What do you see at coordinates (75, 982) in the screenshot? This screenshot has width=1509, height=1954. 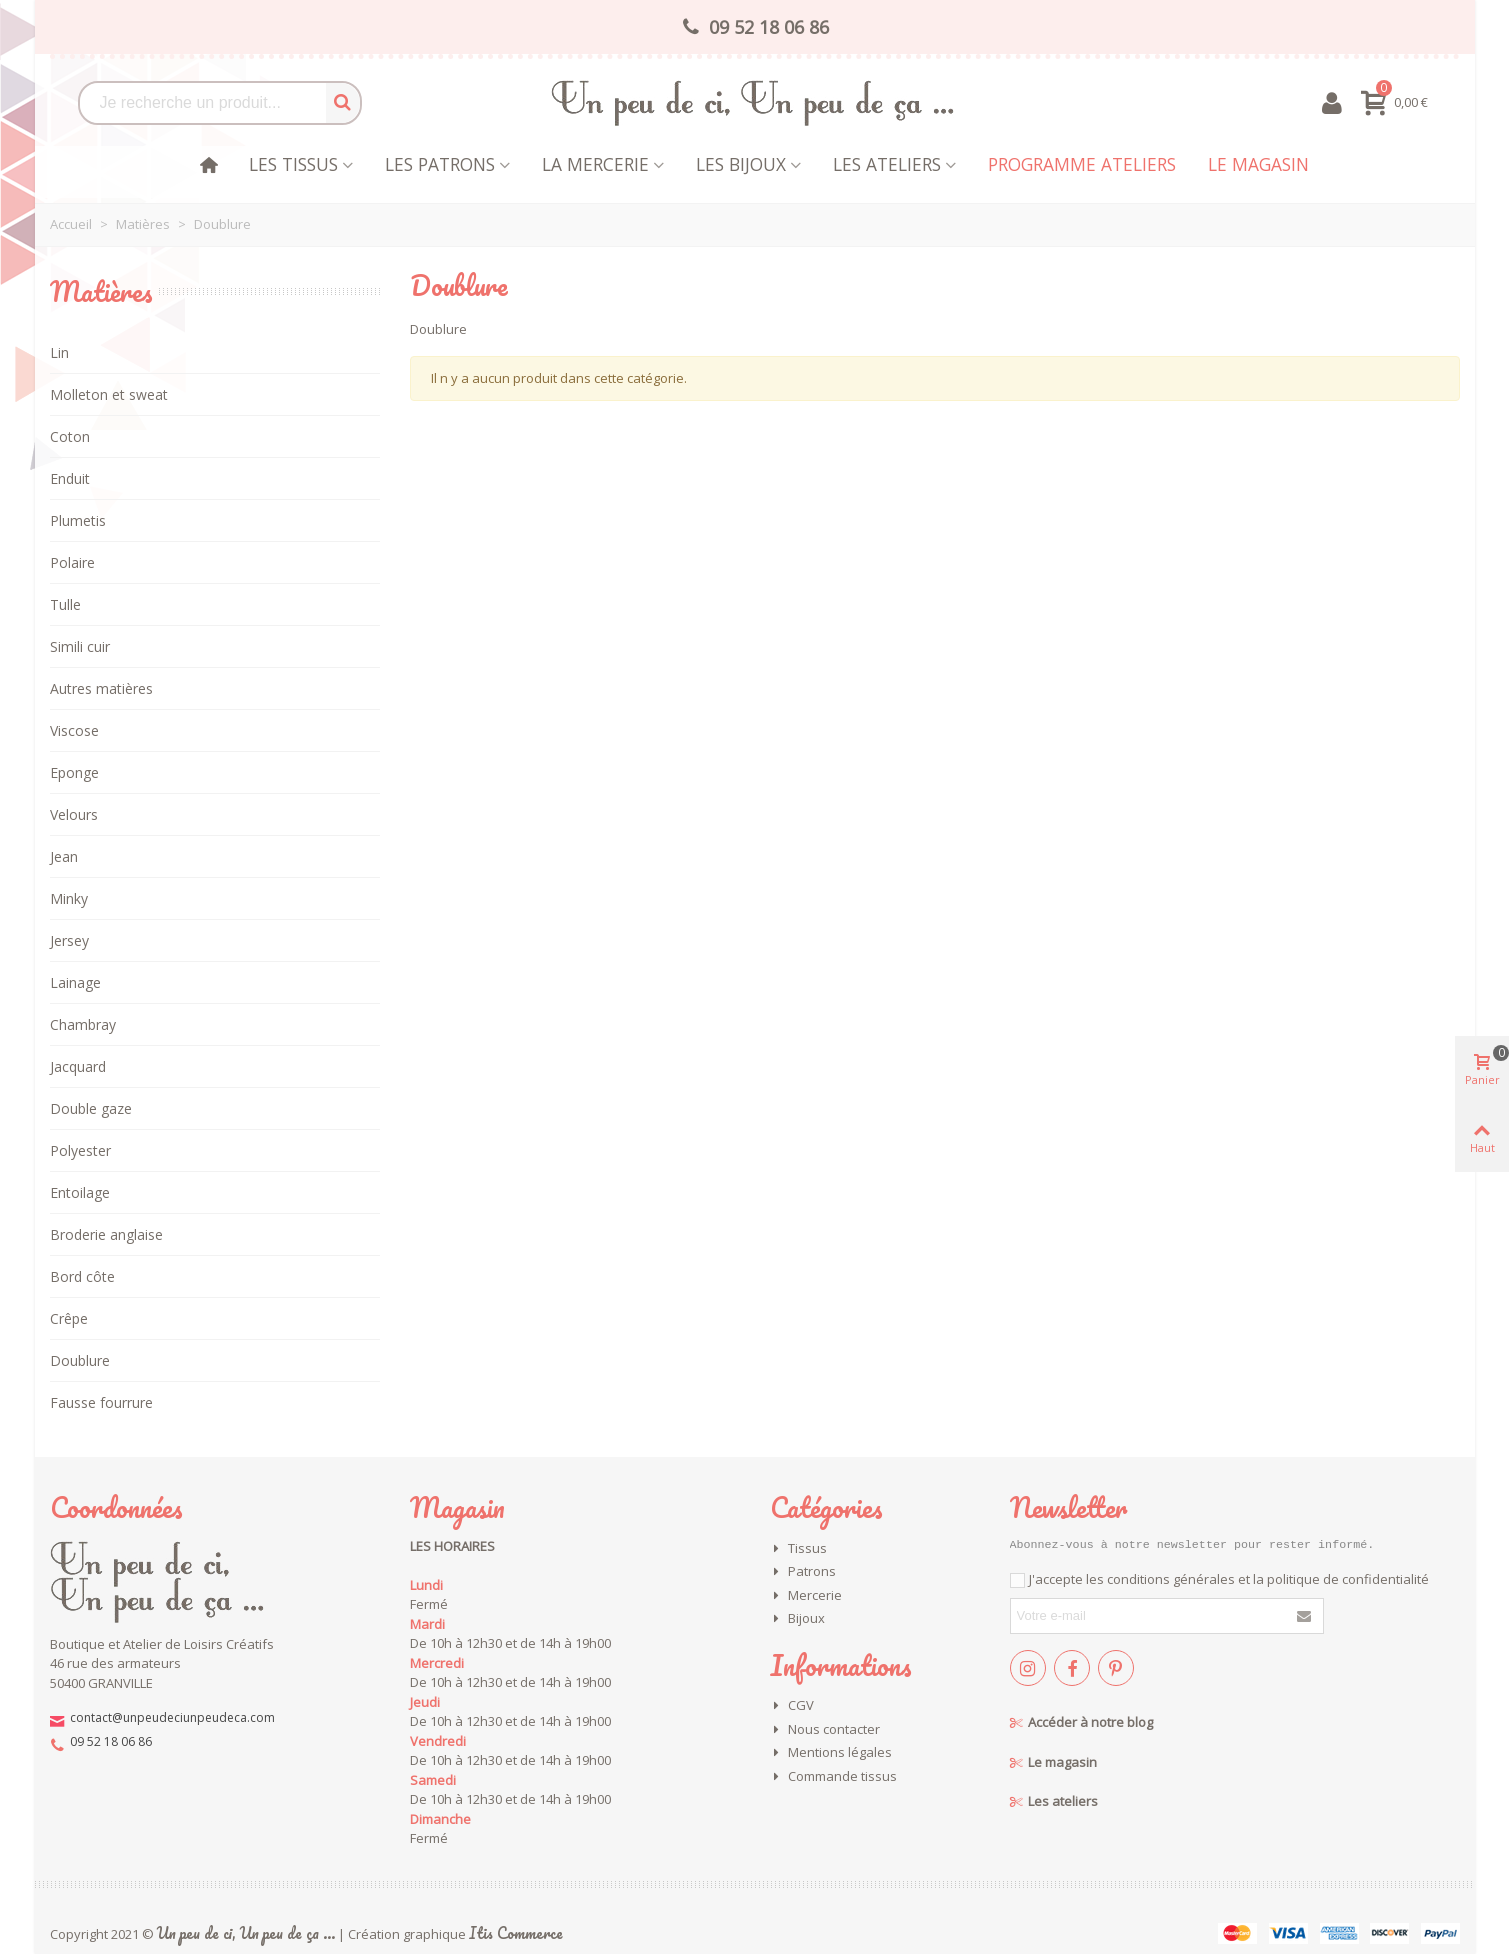 I see `Lainage` at bounding box center [75, 982].